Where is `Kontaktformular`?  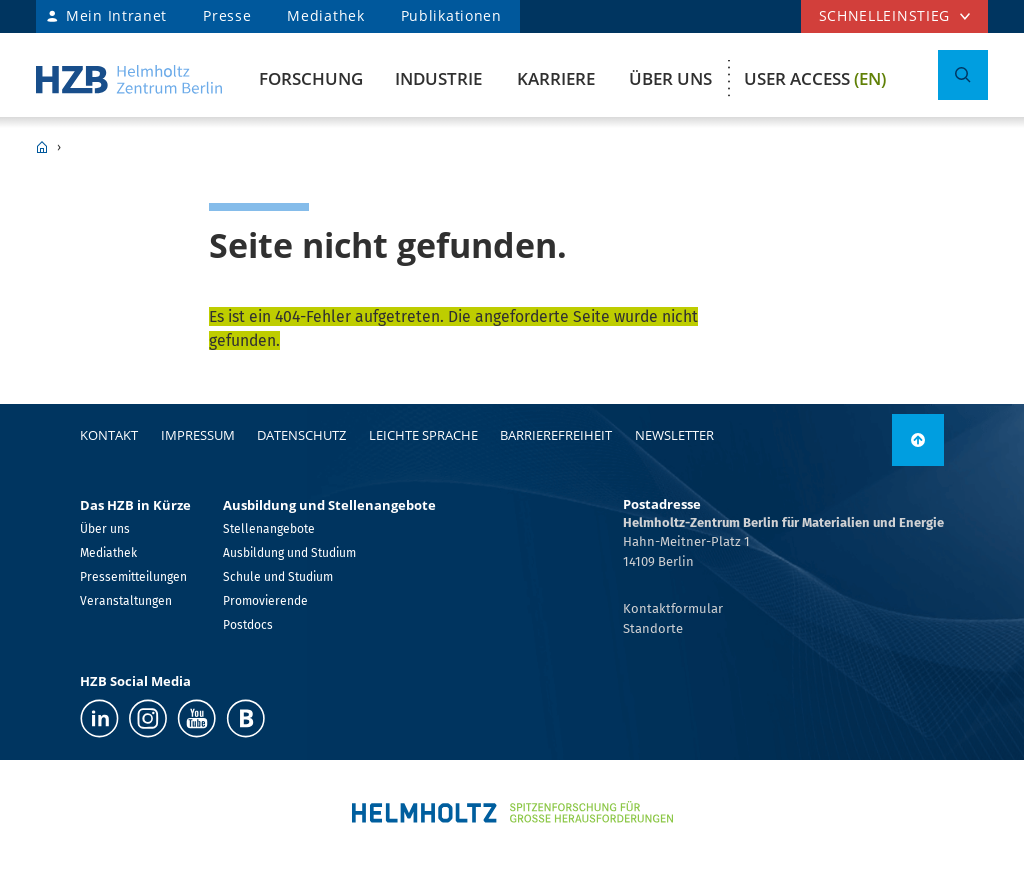
Kontaktformular is located at coordinates (673, 608).